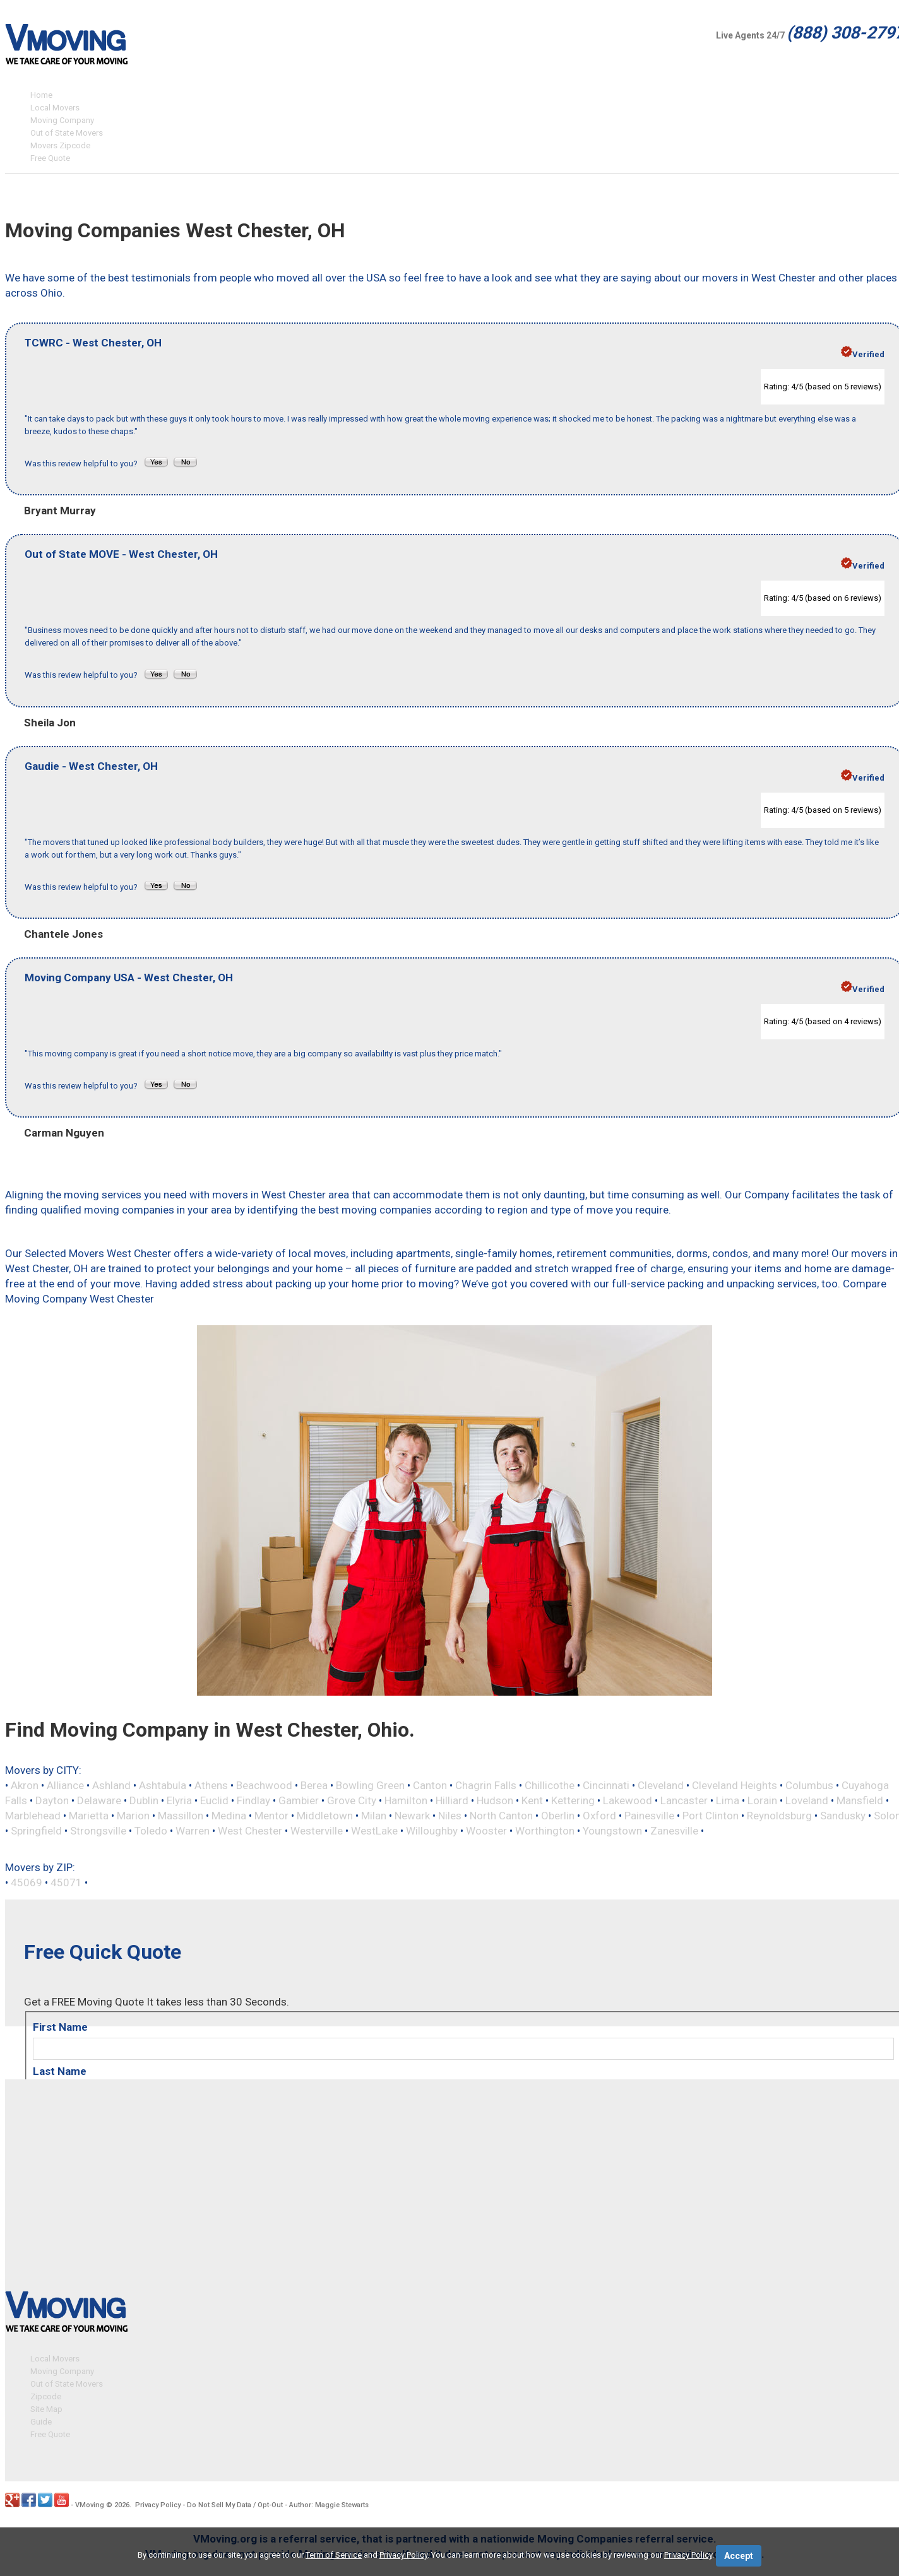 The width and height of the screenshot is (899, 2576). What do you see at coordinates (211, 1785) in the screenshot?
I see `Athens` at bounding box center [211, 1785].